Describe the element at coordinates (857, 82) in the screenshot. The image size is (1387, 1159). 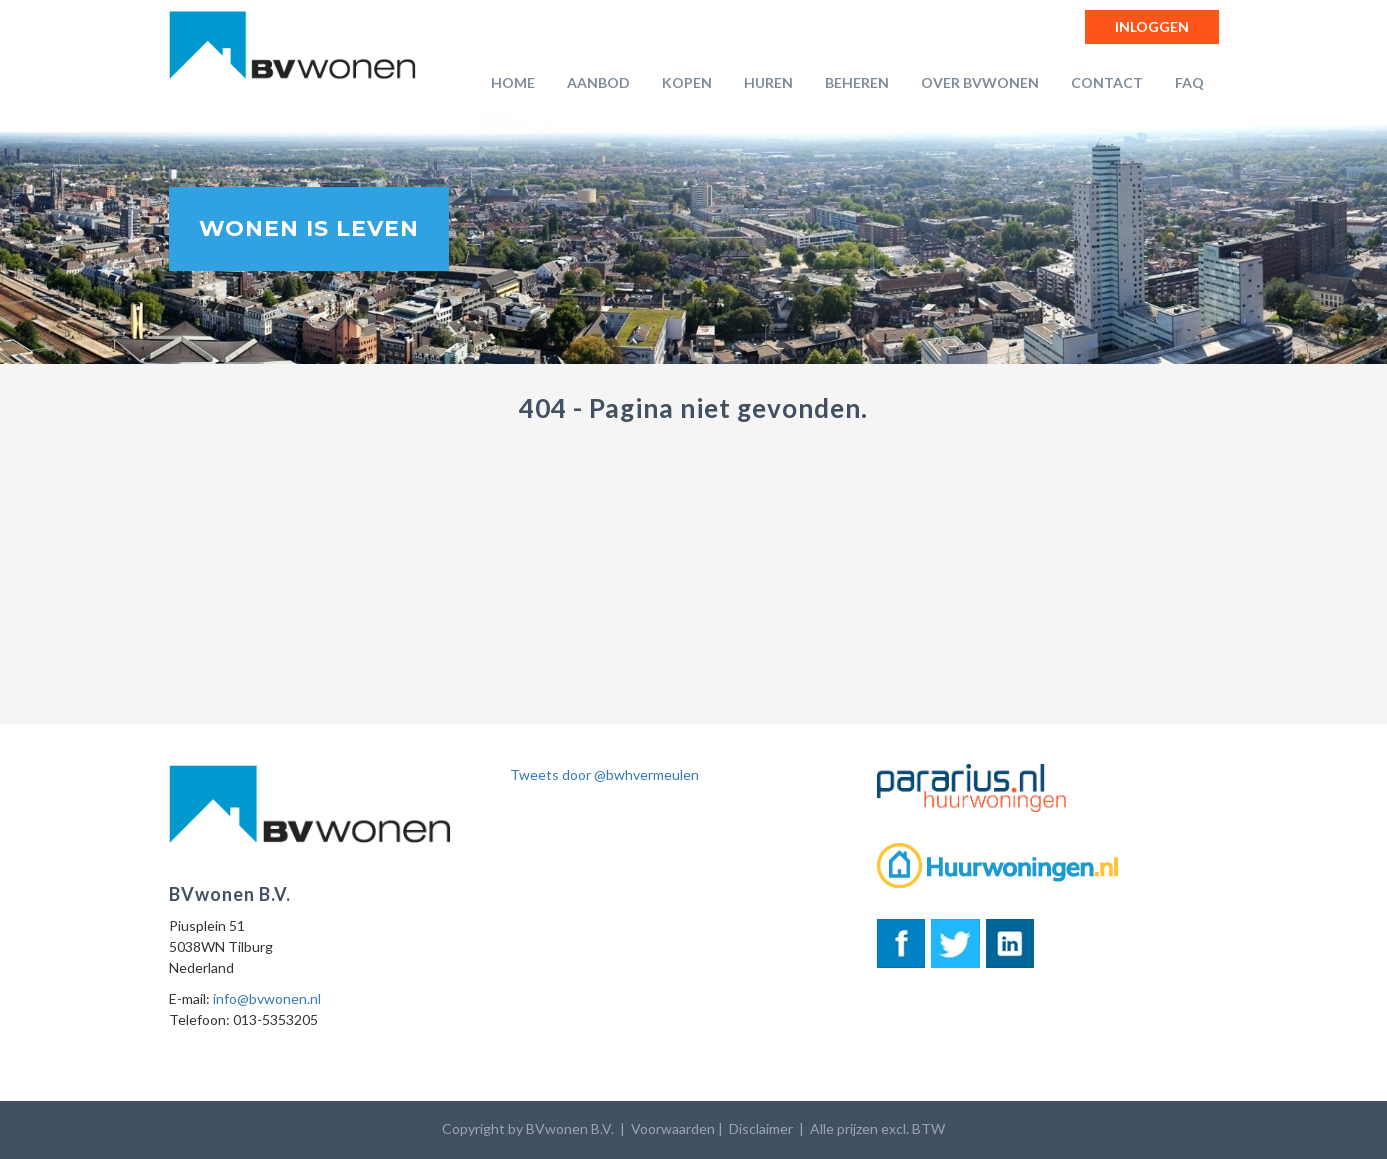
I see `Beheren` at that location.